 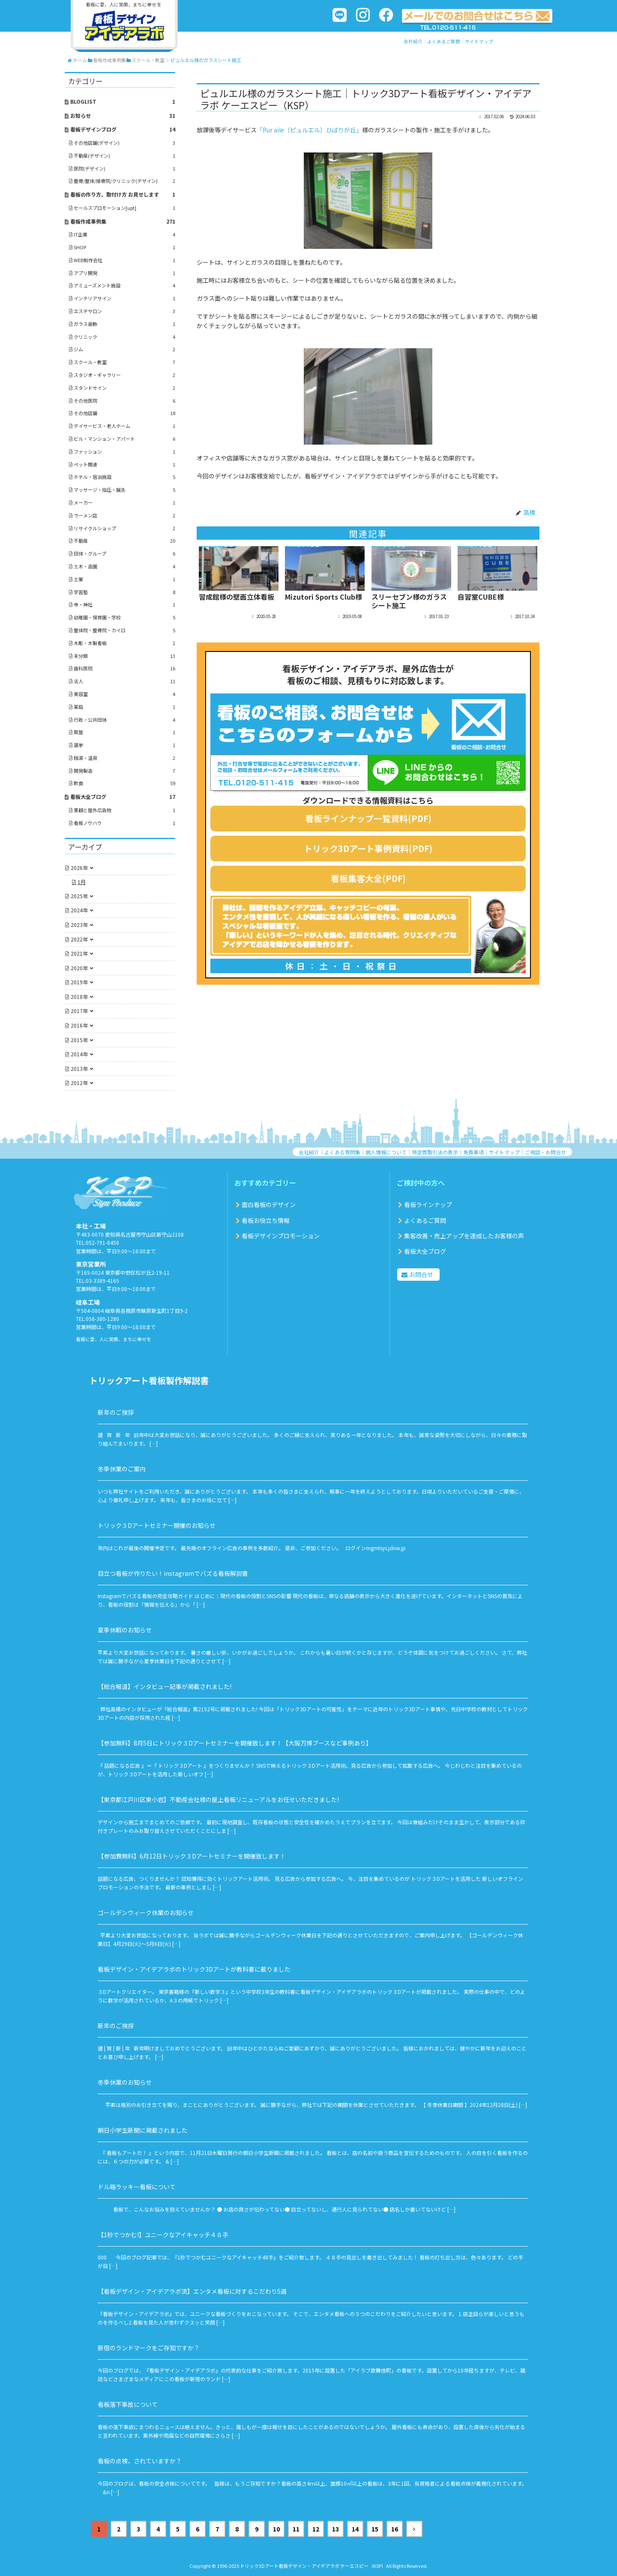 I want to click on 看板ラインナップ一覧資料(PDF), so click(x=368, y=818).